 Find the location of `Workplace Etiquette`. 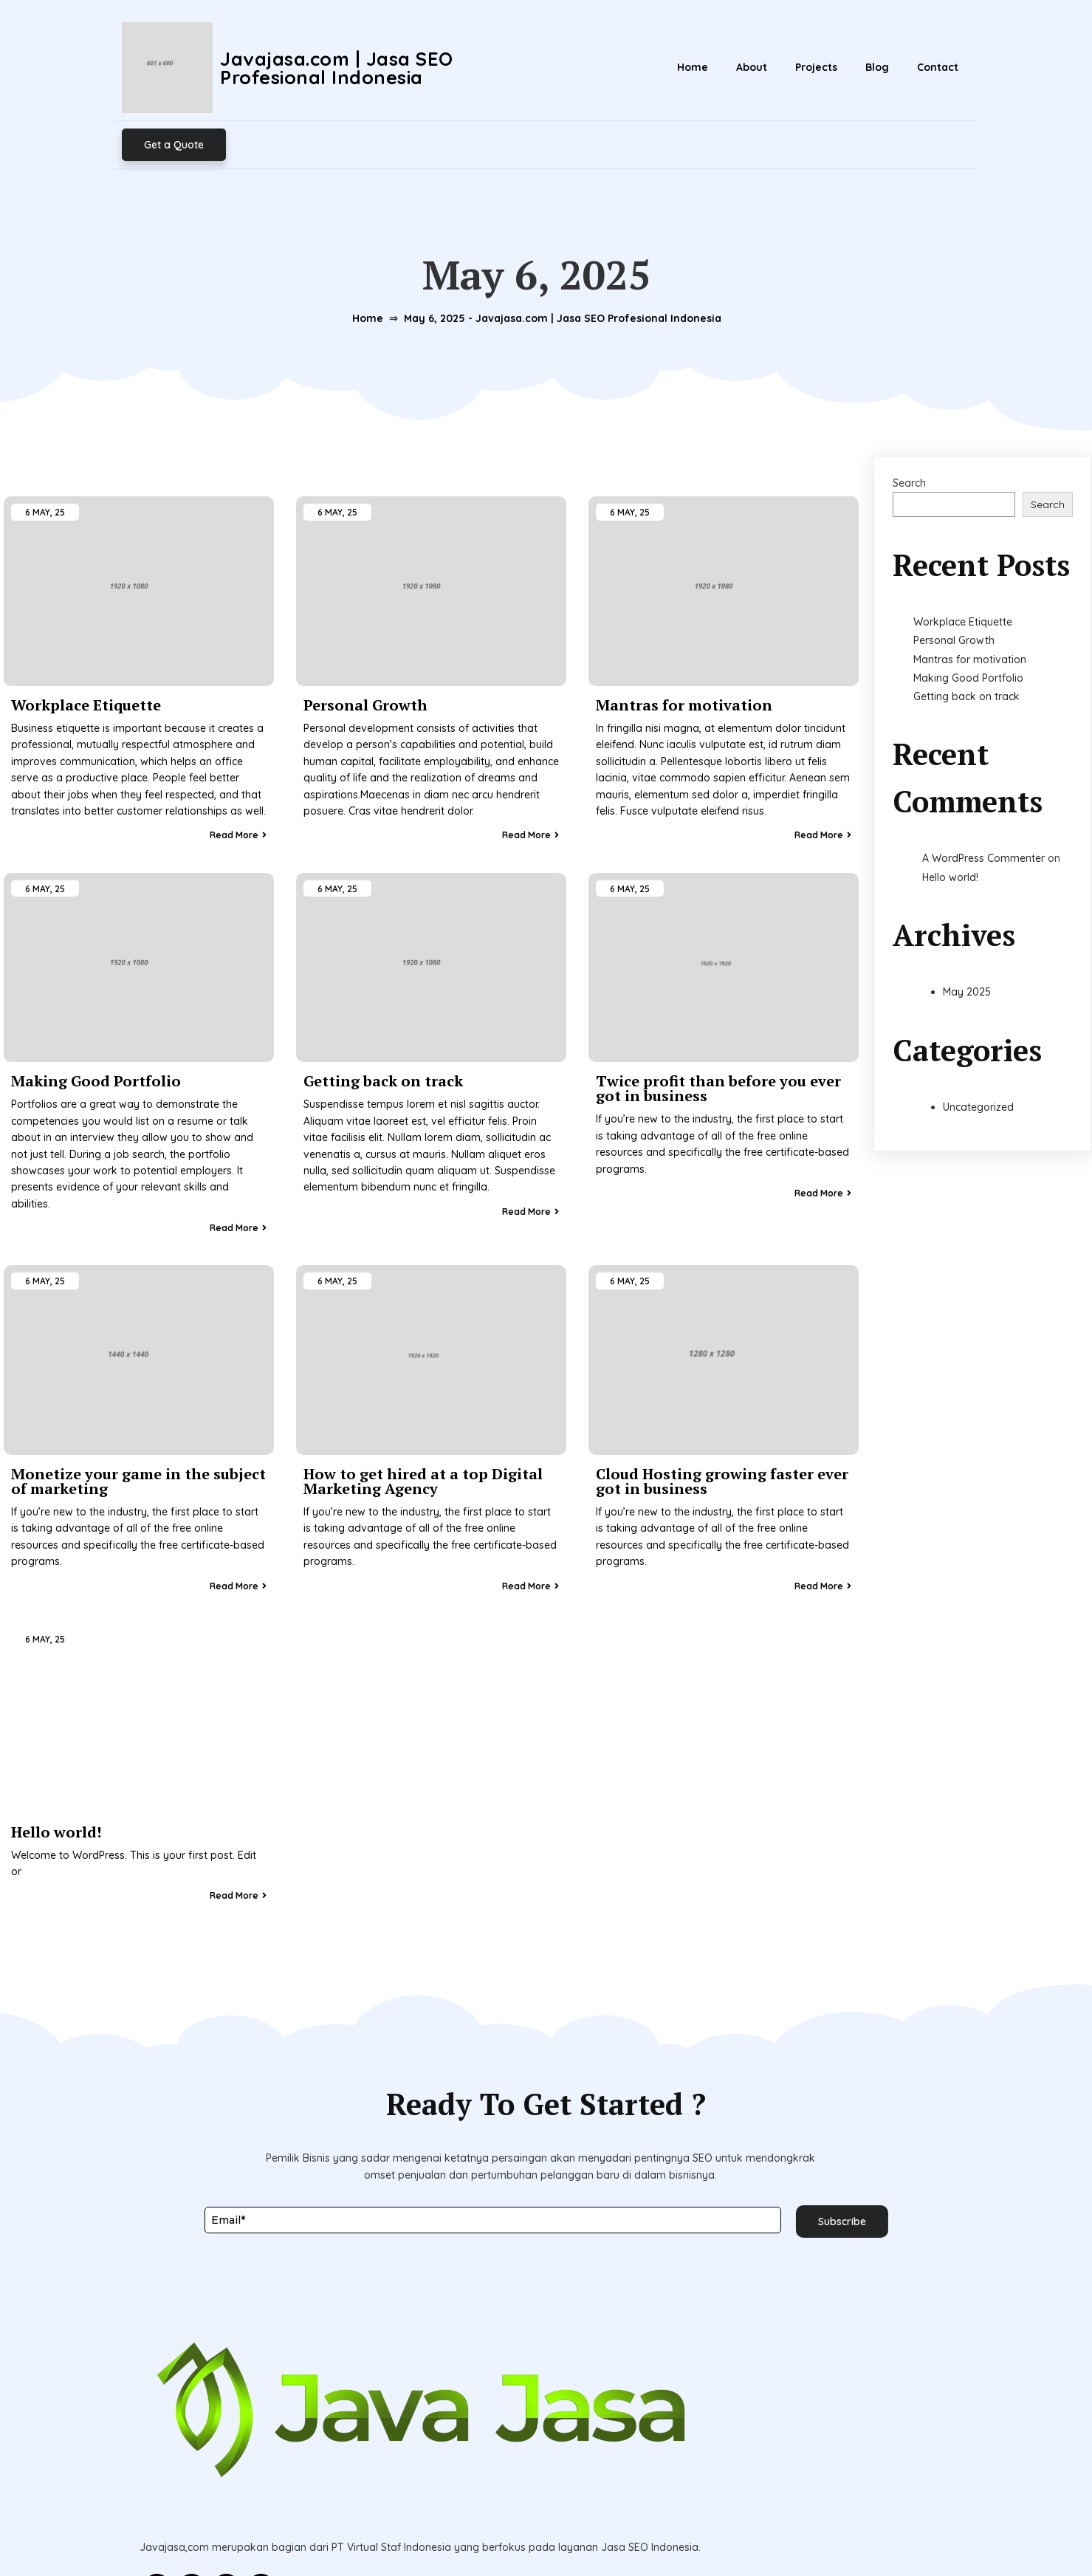

Workplace Etiquette is located at coordinates (962, 568).